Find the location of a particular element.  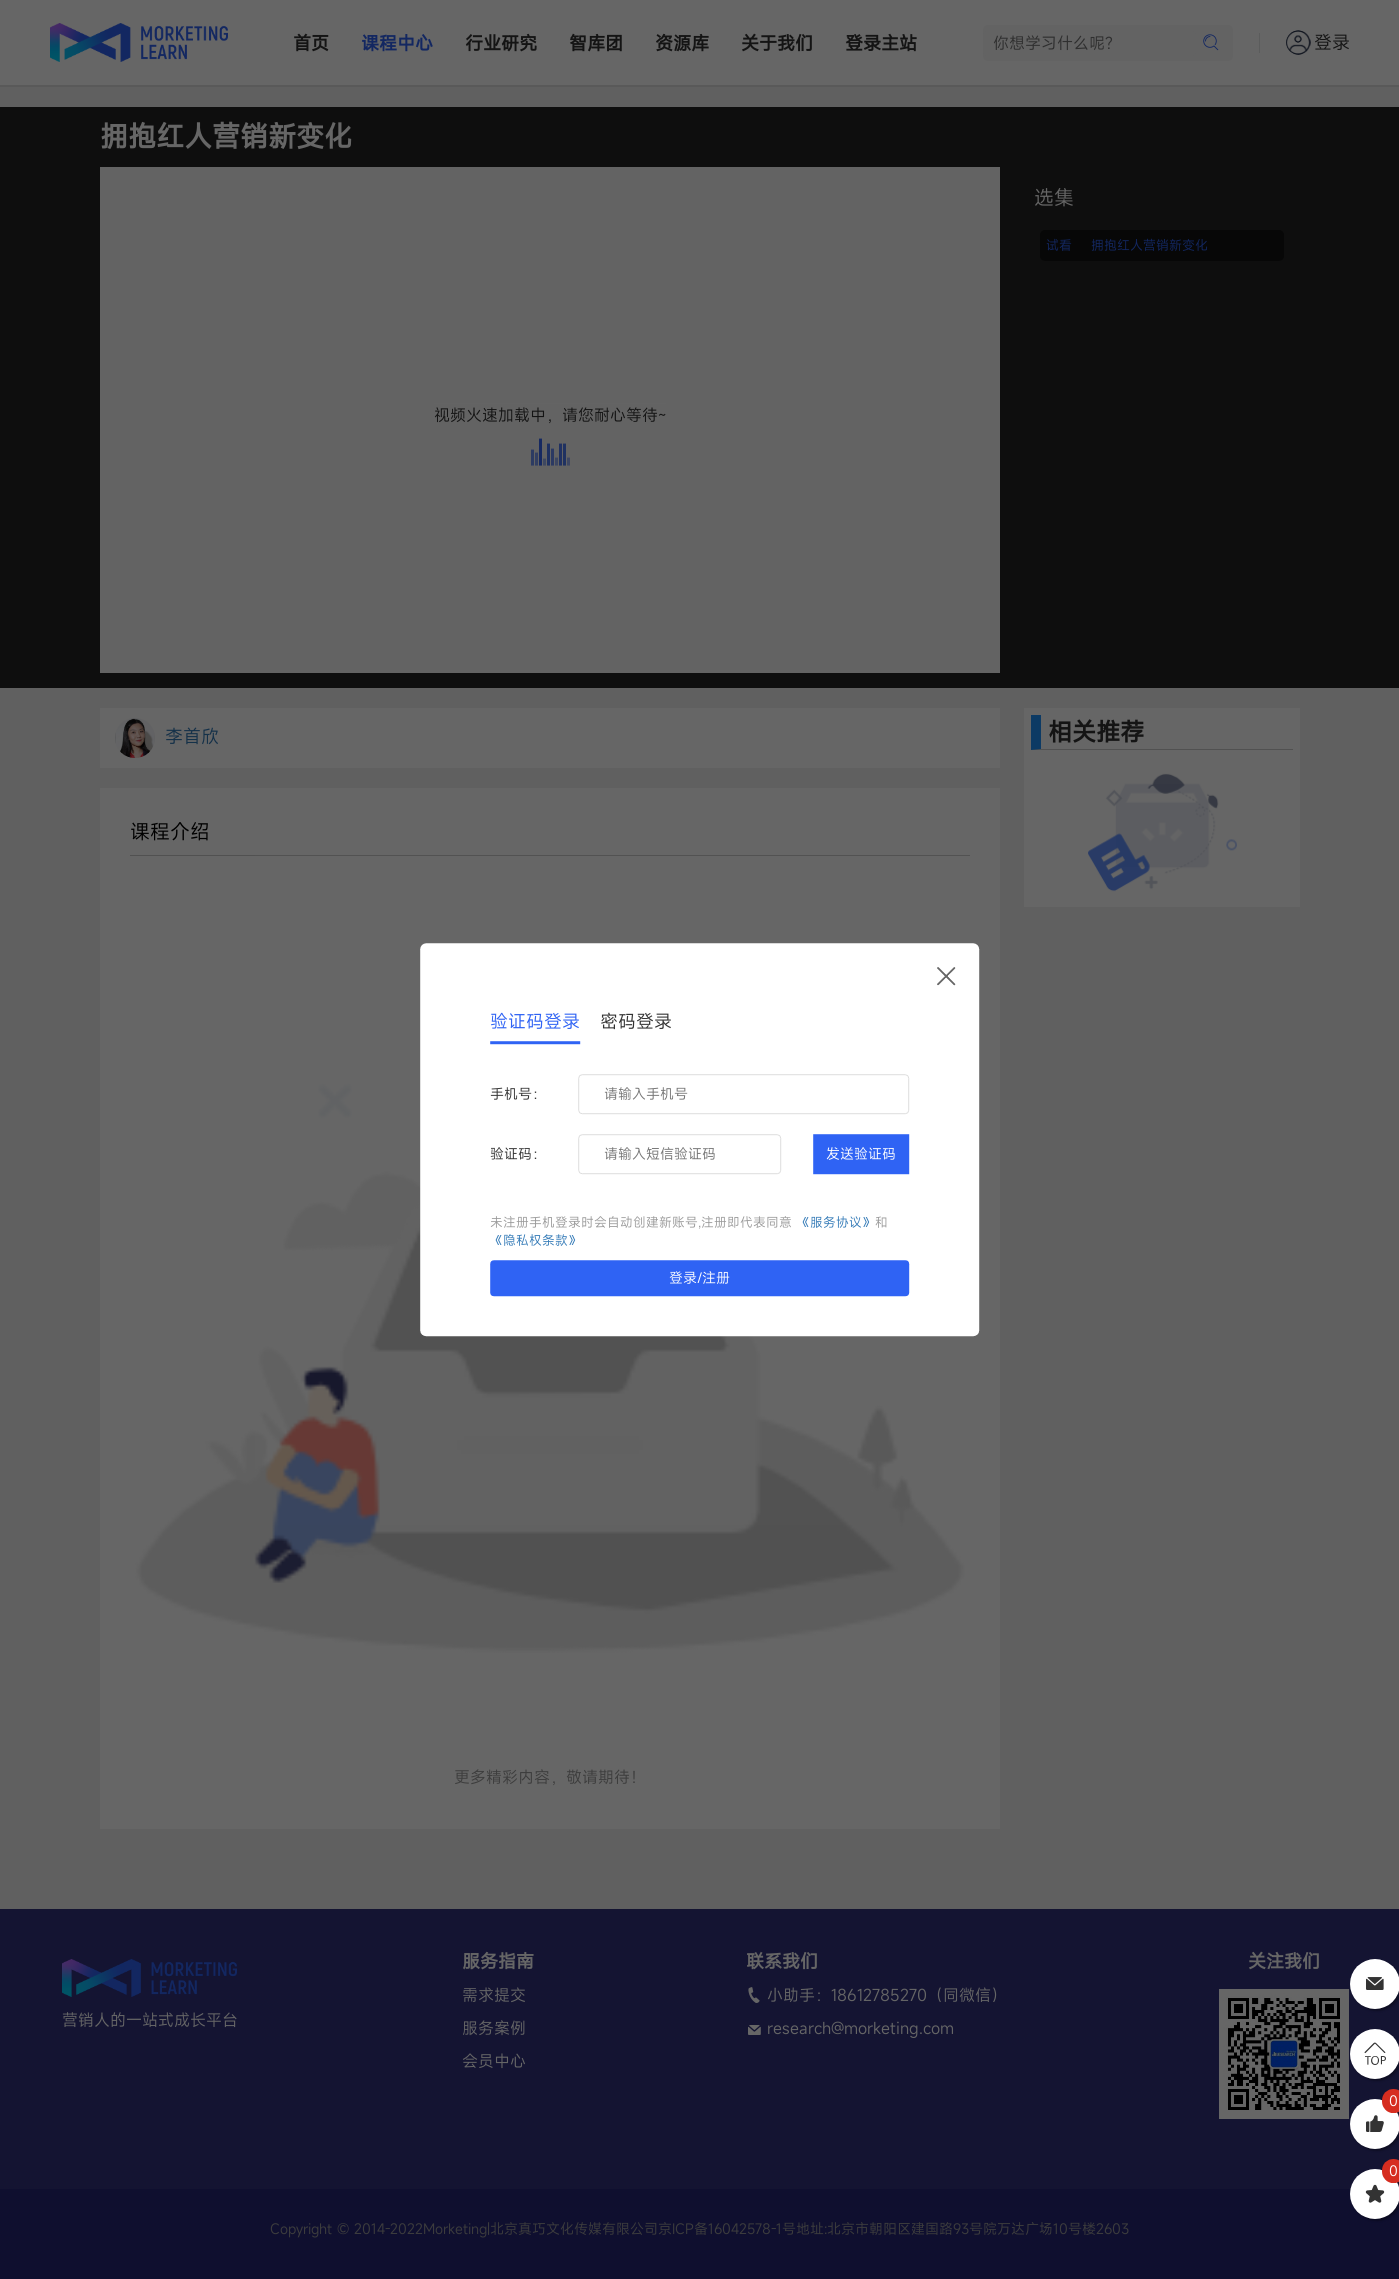

《隐私权条款》 is located at coordinates (535, 1240).